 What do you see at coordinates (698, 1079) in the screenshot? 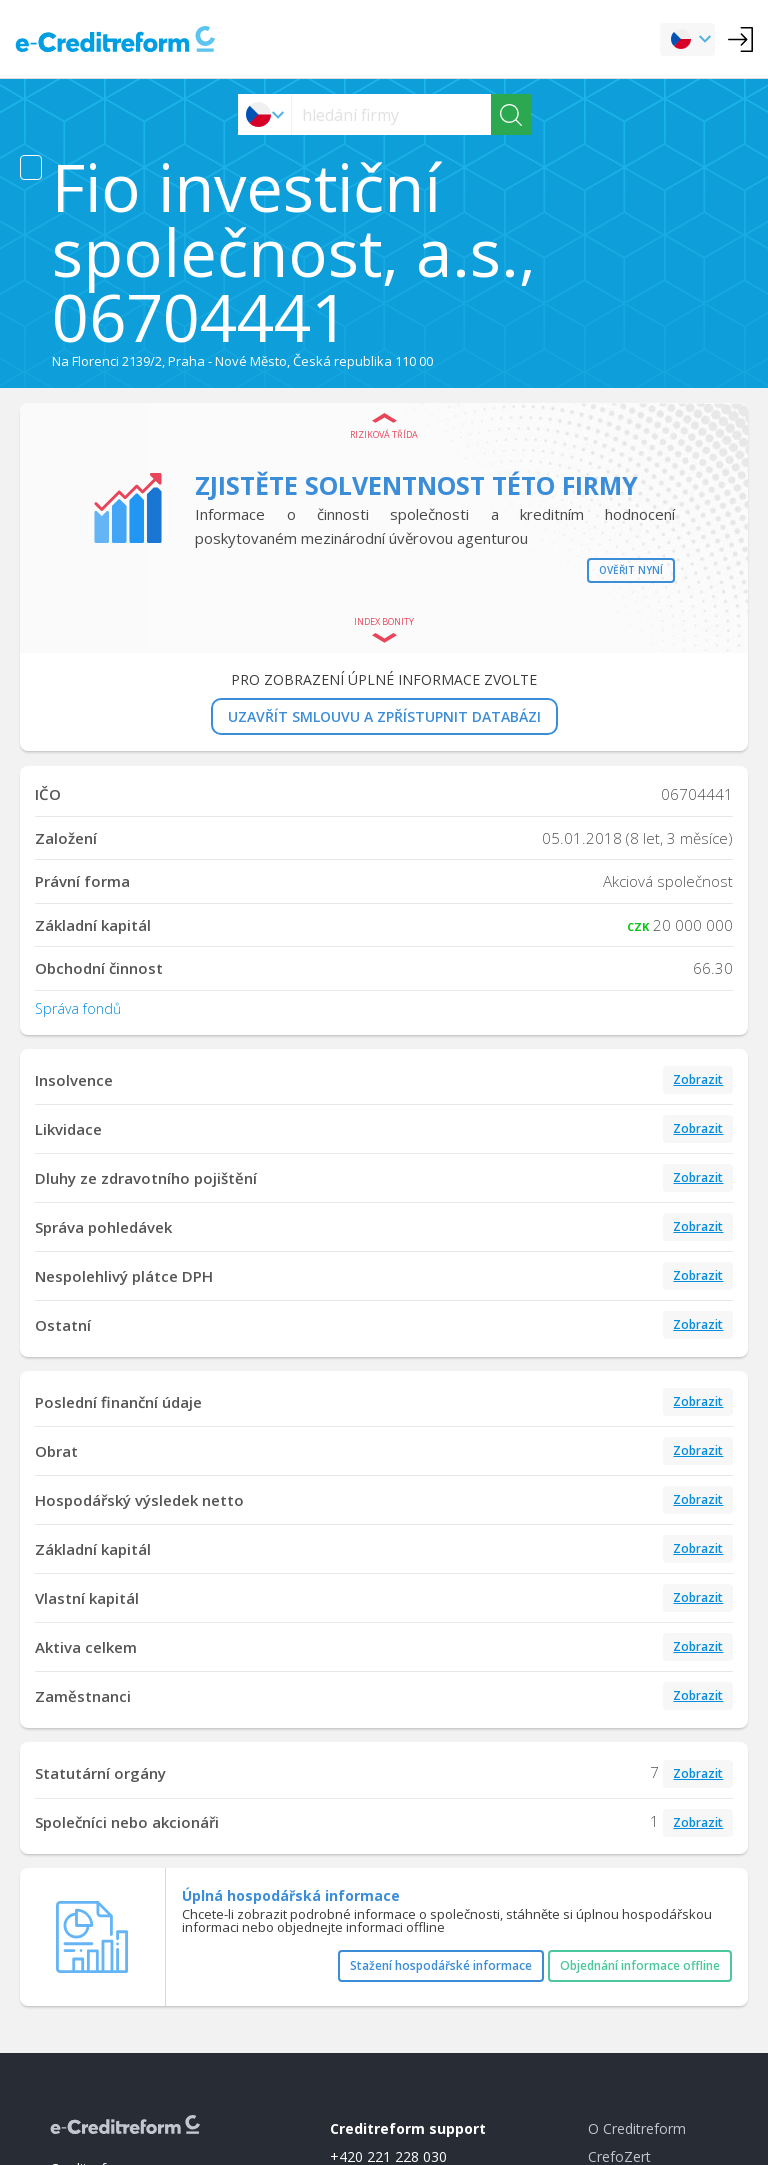
I see `Zobrazit` at bounding box center [698, 1079].